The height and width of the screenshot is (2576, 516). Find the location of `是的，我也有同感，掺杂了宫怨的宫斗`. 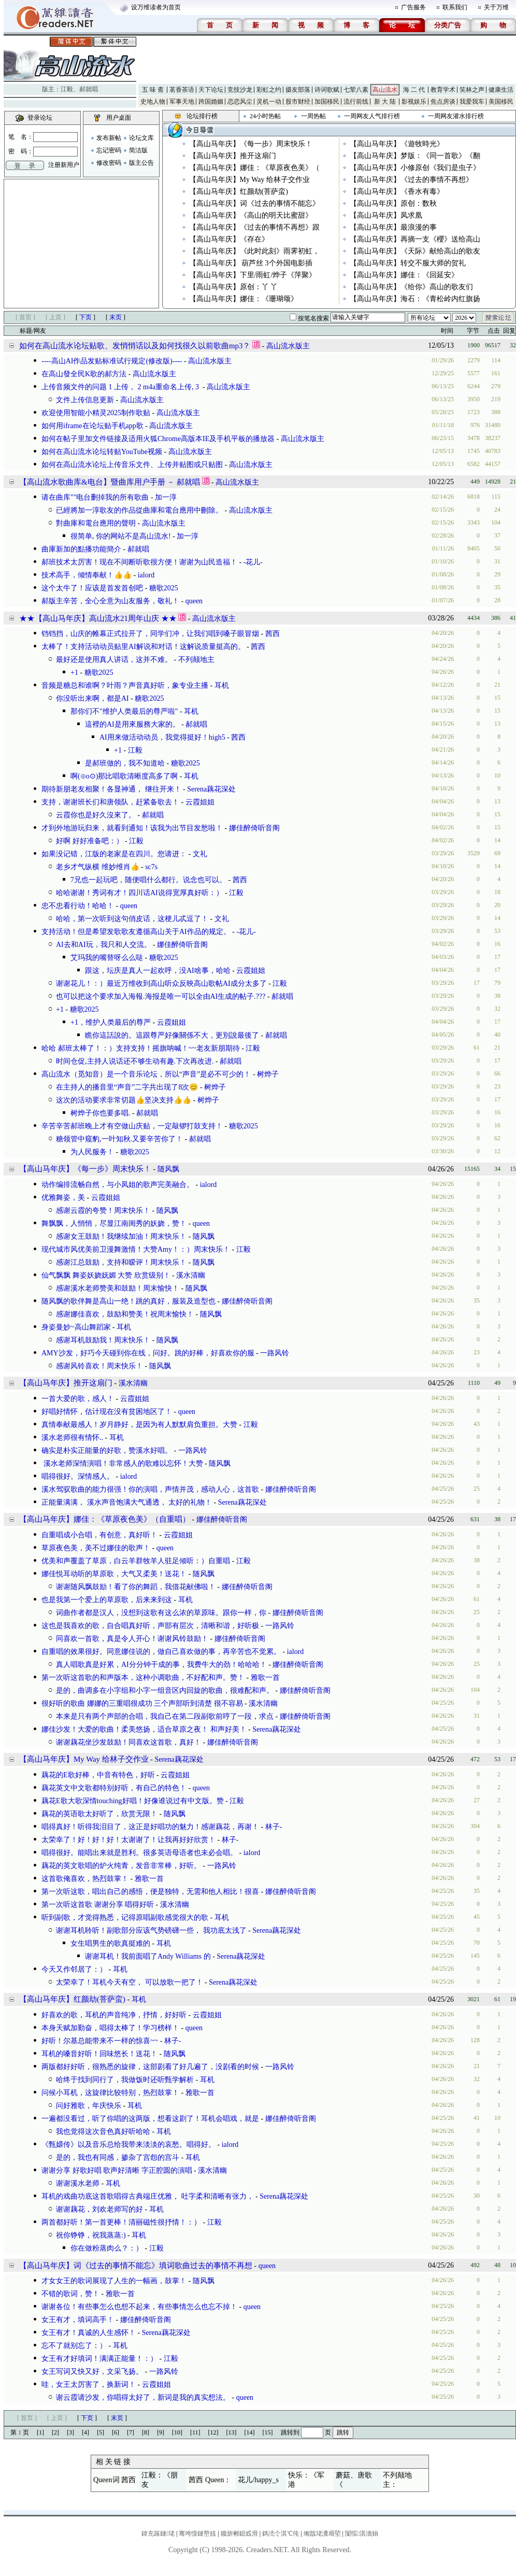

是的，我也有同感，掺杂了宫怨的宫斗 is located at coordinates (117, 2157).